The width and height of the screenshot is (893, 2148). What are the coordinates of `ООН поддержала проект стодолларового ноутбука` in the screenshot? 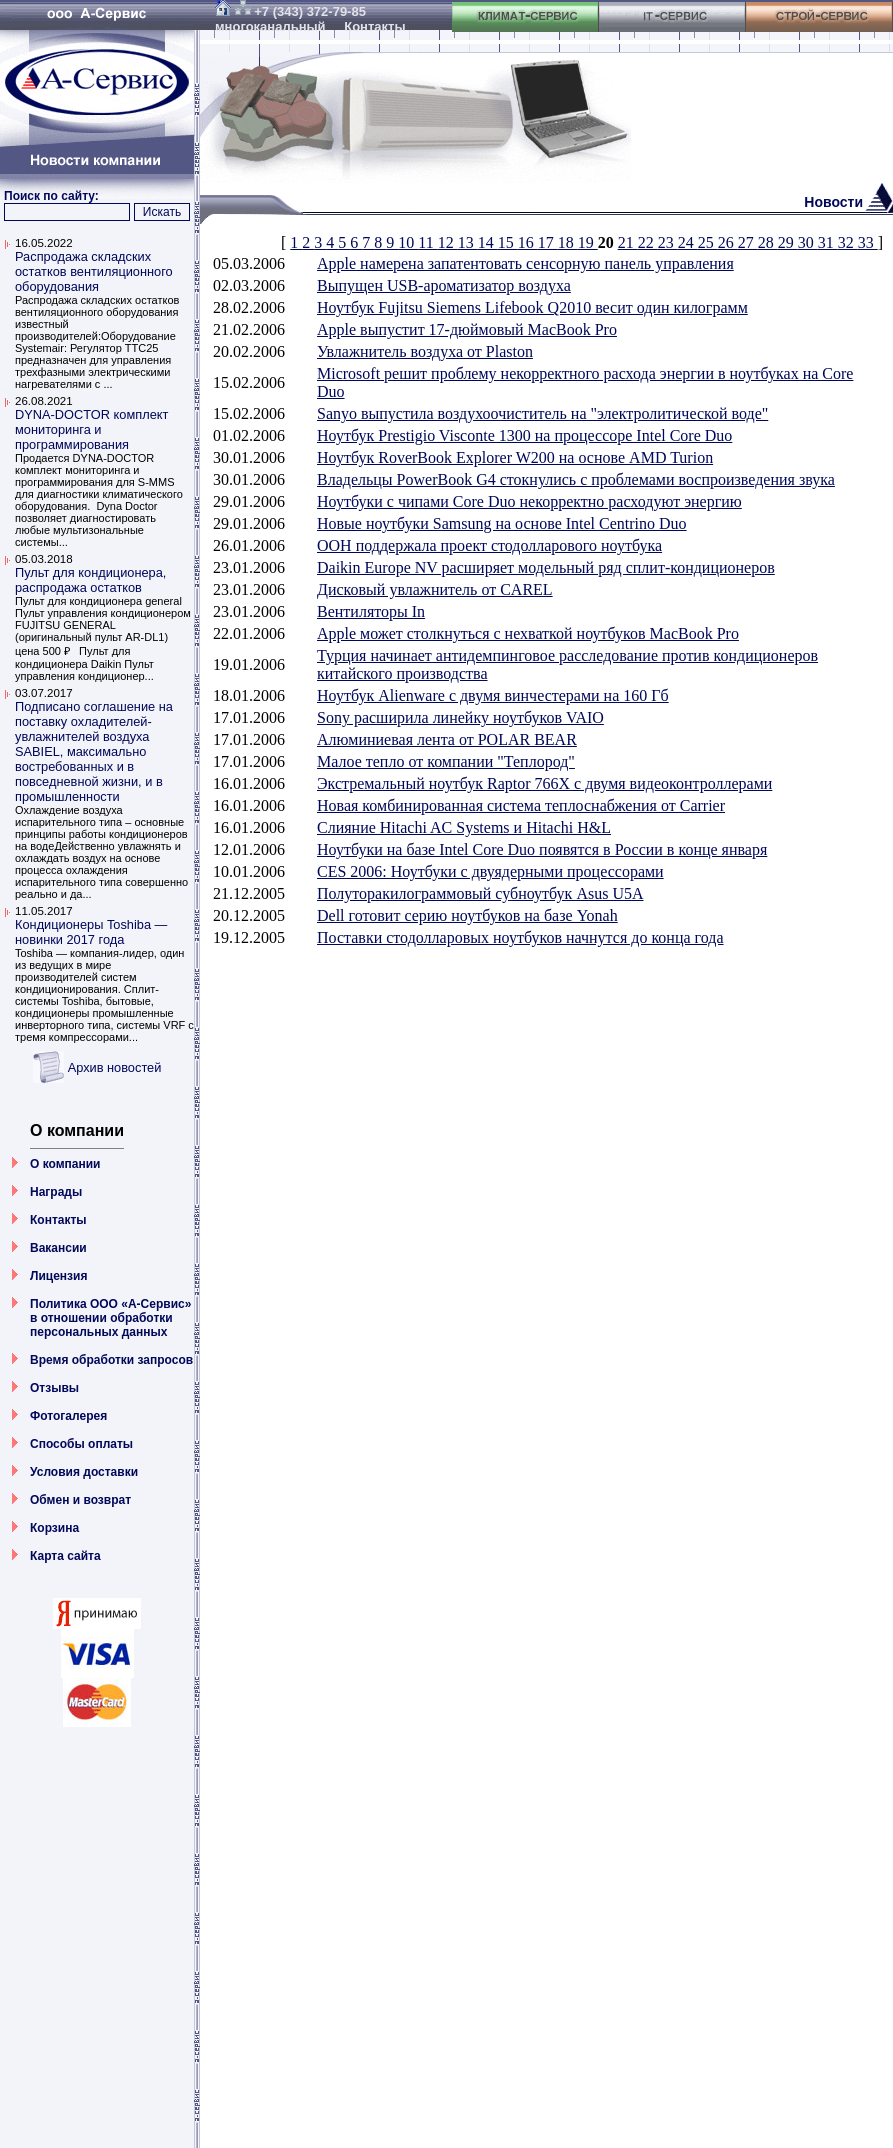 It's located at (489, 545).